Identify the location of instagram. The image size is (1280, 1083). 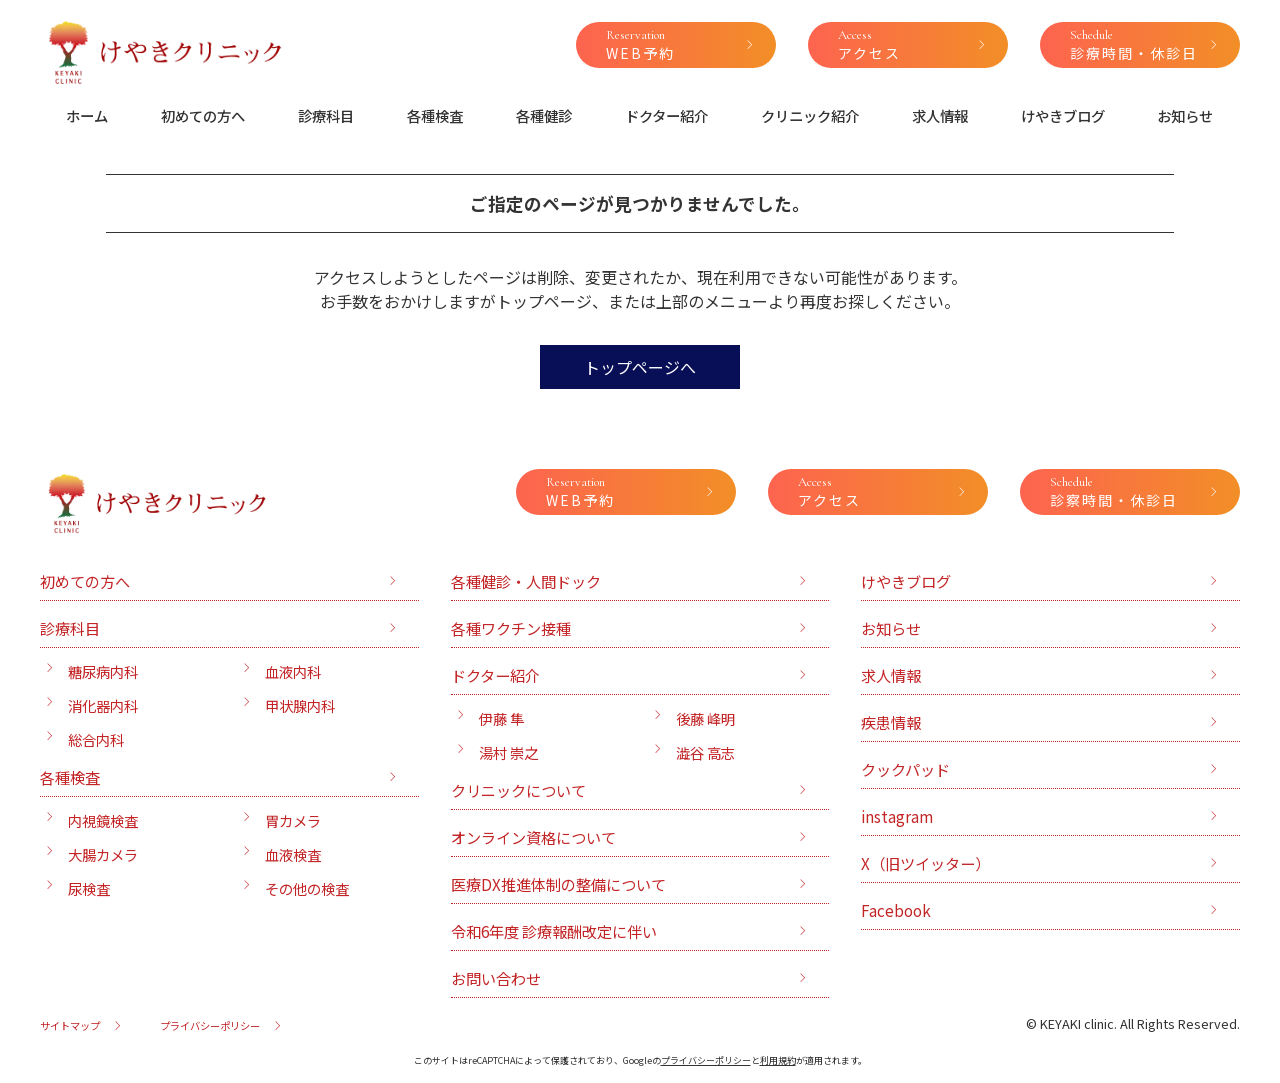
(897, 816).